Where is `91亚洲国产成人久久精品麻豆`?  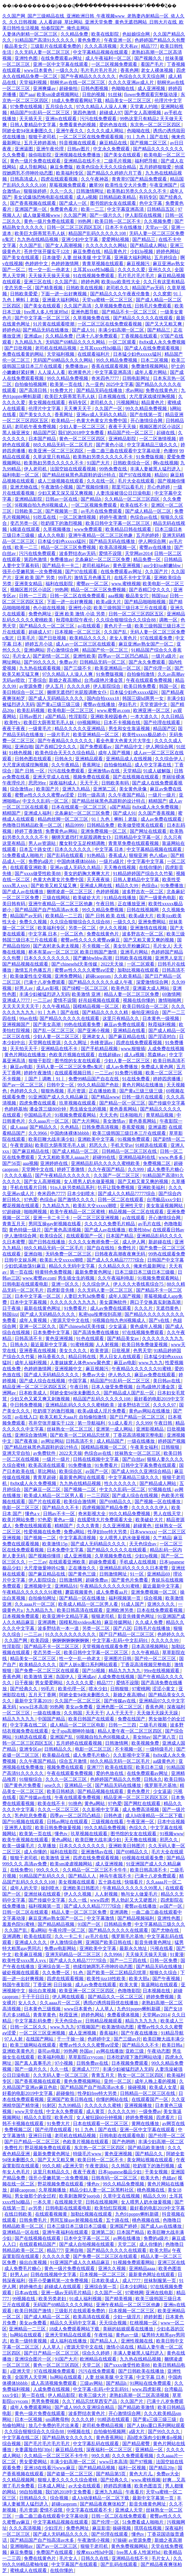
91亚洲国产成人久久精品麻豆 is located at coordinates (58, 1096).